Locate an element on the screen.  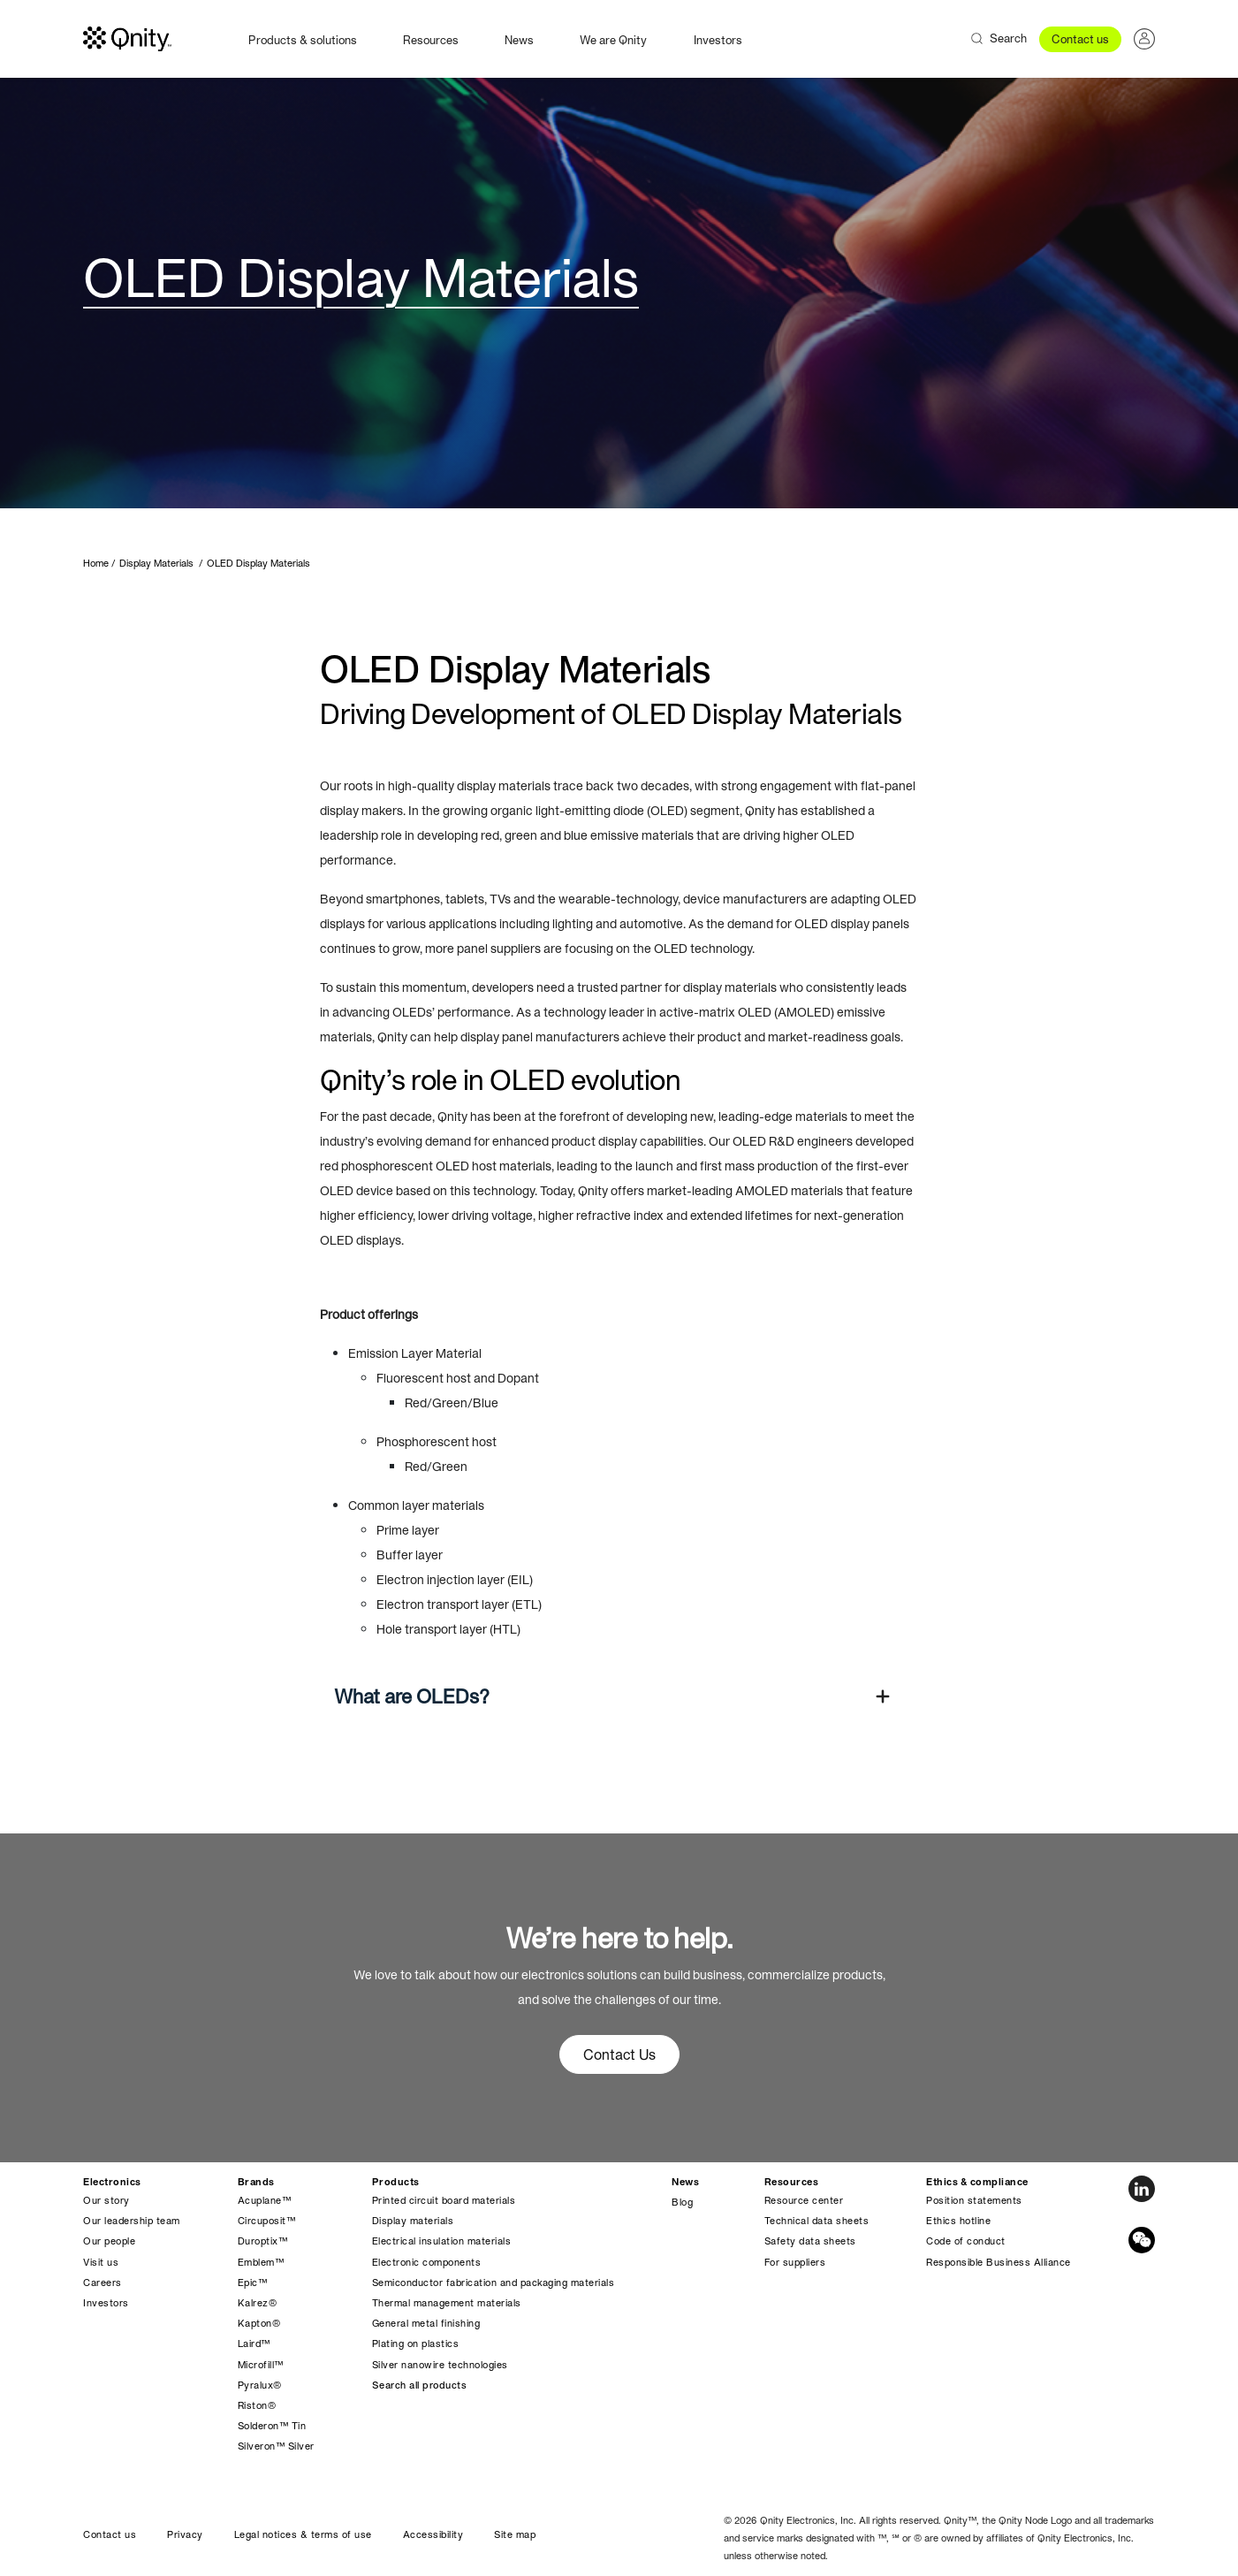
Safety data sheets is located at coordinates (810, 2241).